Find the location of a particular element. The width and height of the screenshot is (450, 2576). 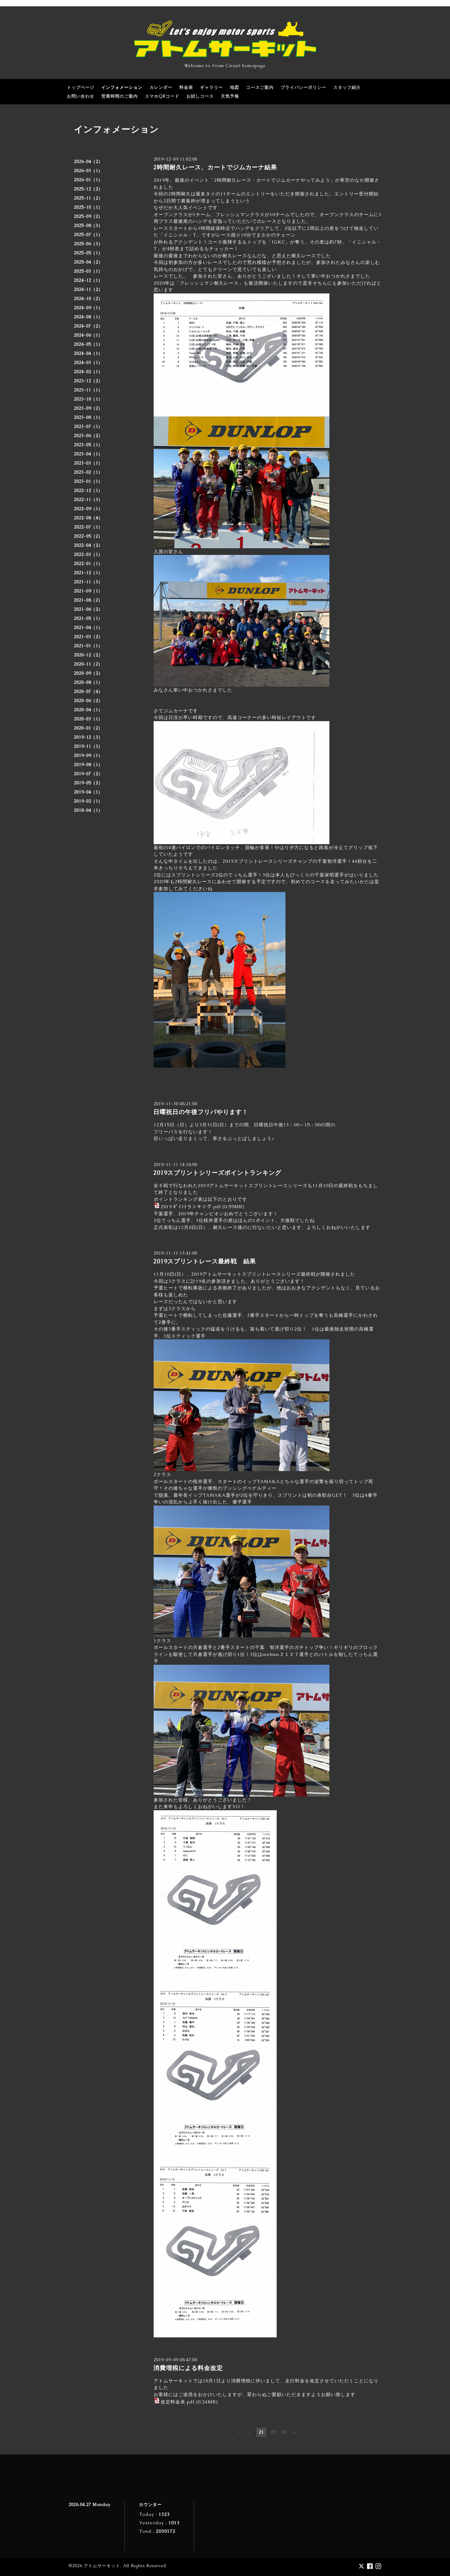

2024-09（1） is located at coordinates (88, 308).